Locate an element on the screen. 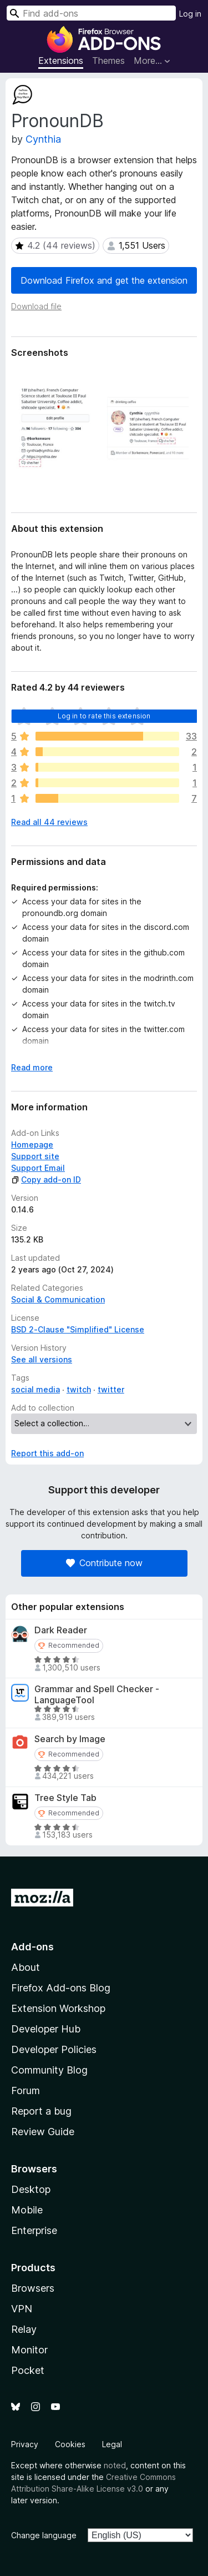 The width and height of the screenshot is (208, 2576). Report this add-on is located at coordinates (47, 1453).